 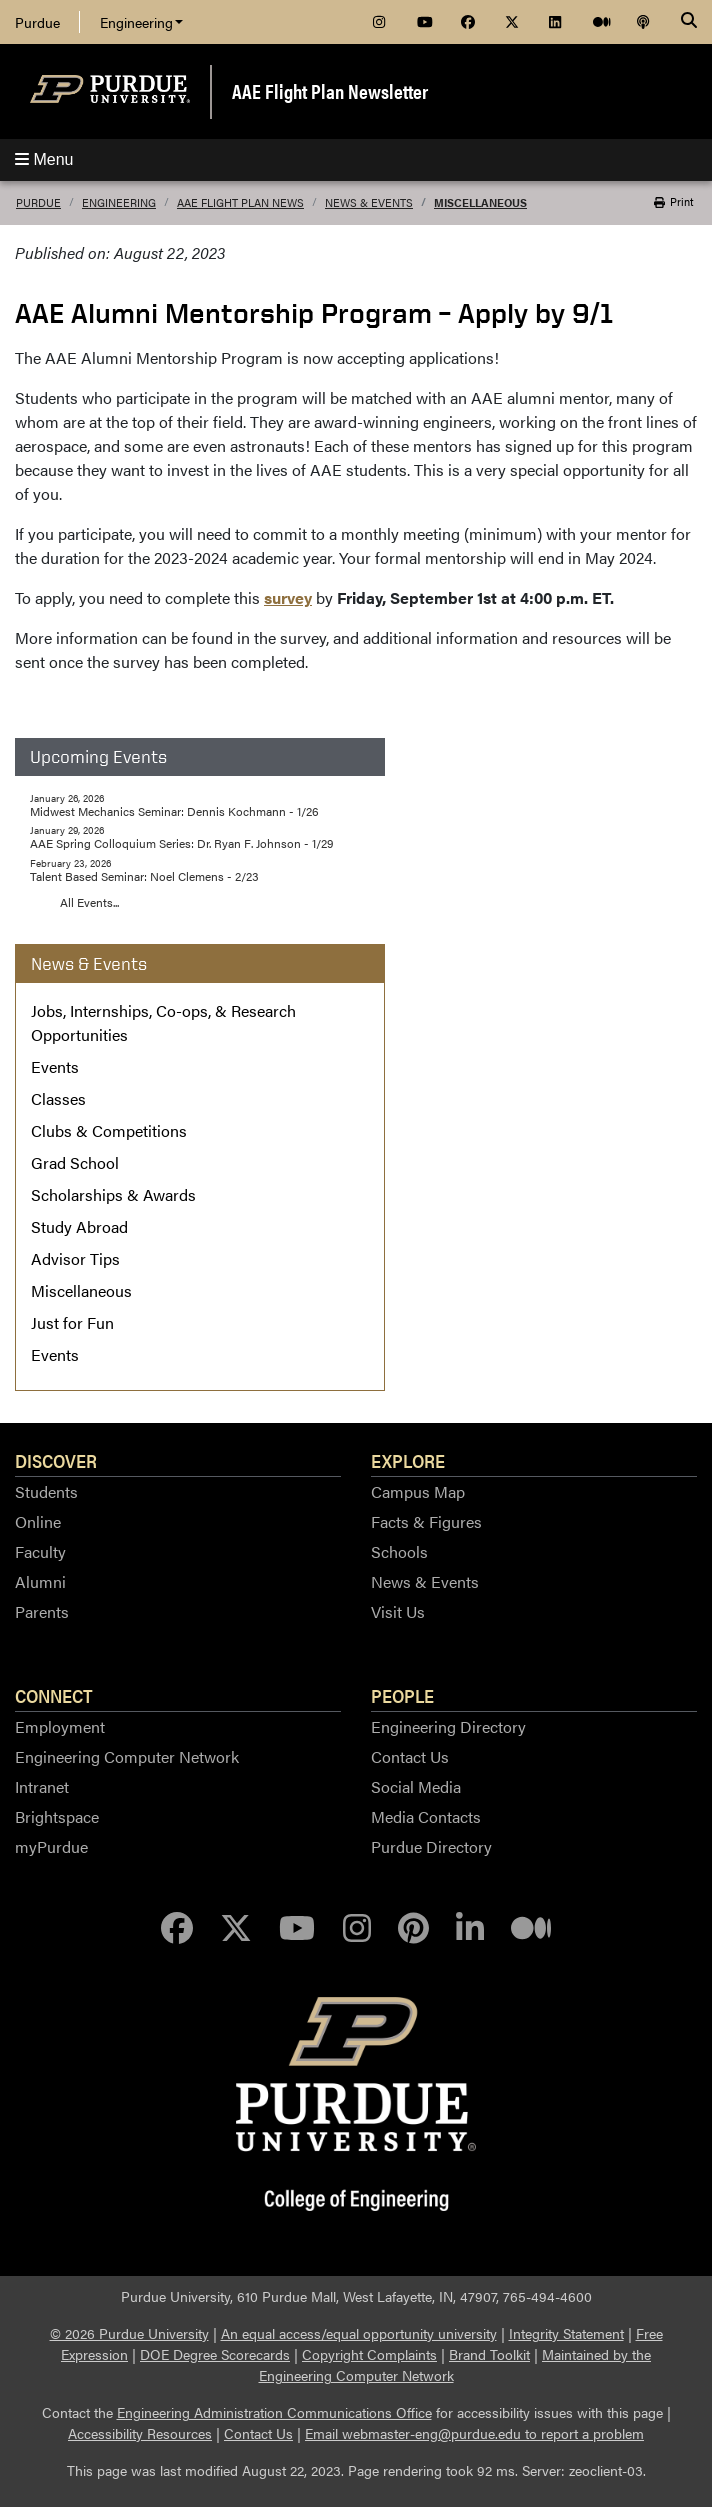 What do you see at coordinates (144, 876) in the screenshot?
I see `Talent Based Seminar: Noel Clemens - 2/23` at bounding box center [144, 876].